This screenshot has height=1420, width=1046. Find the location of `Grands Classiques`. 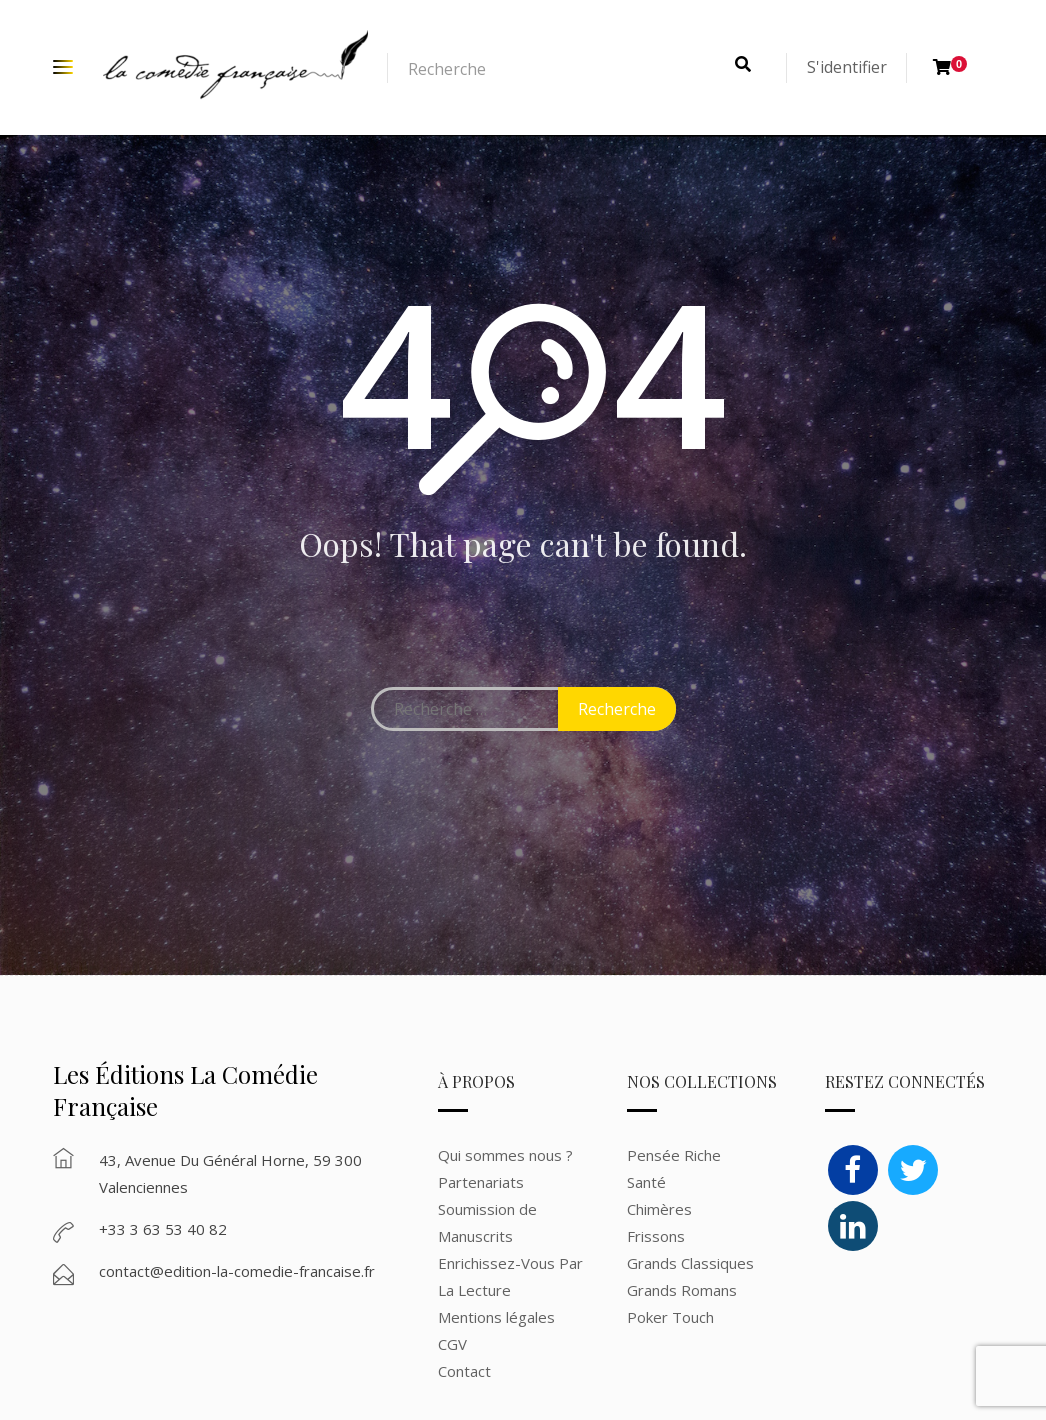

Grands Classiques is located at coordinates (690, 1263).